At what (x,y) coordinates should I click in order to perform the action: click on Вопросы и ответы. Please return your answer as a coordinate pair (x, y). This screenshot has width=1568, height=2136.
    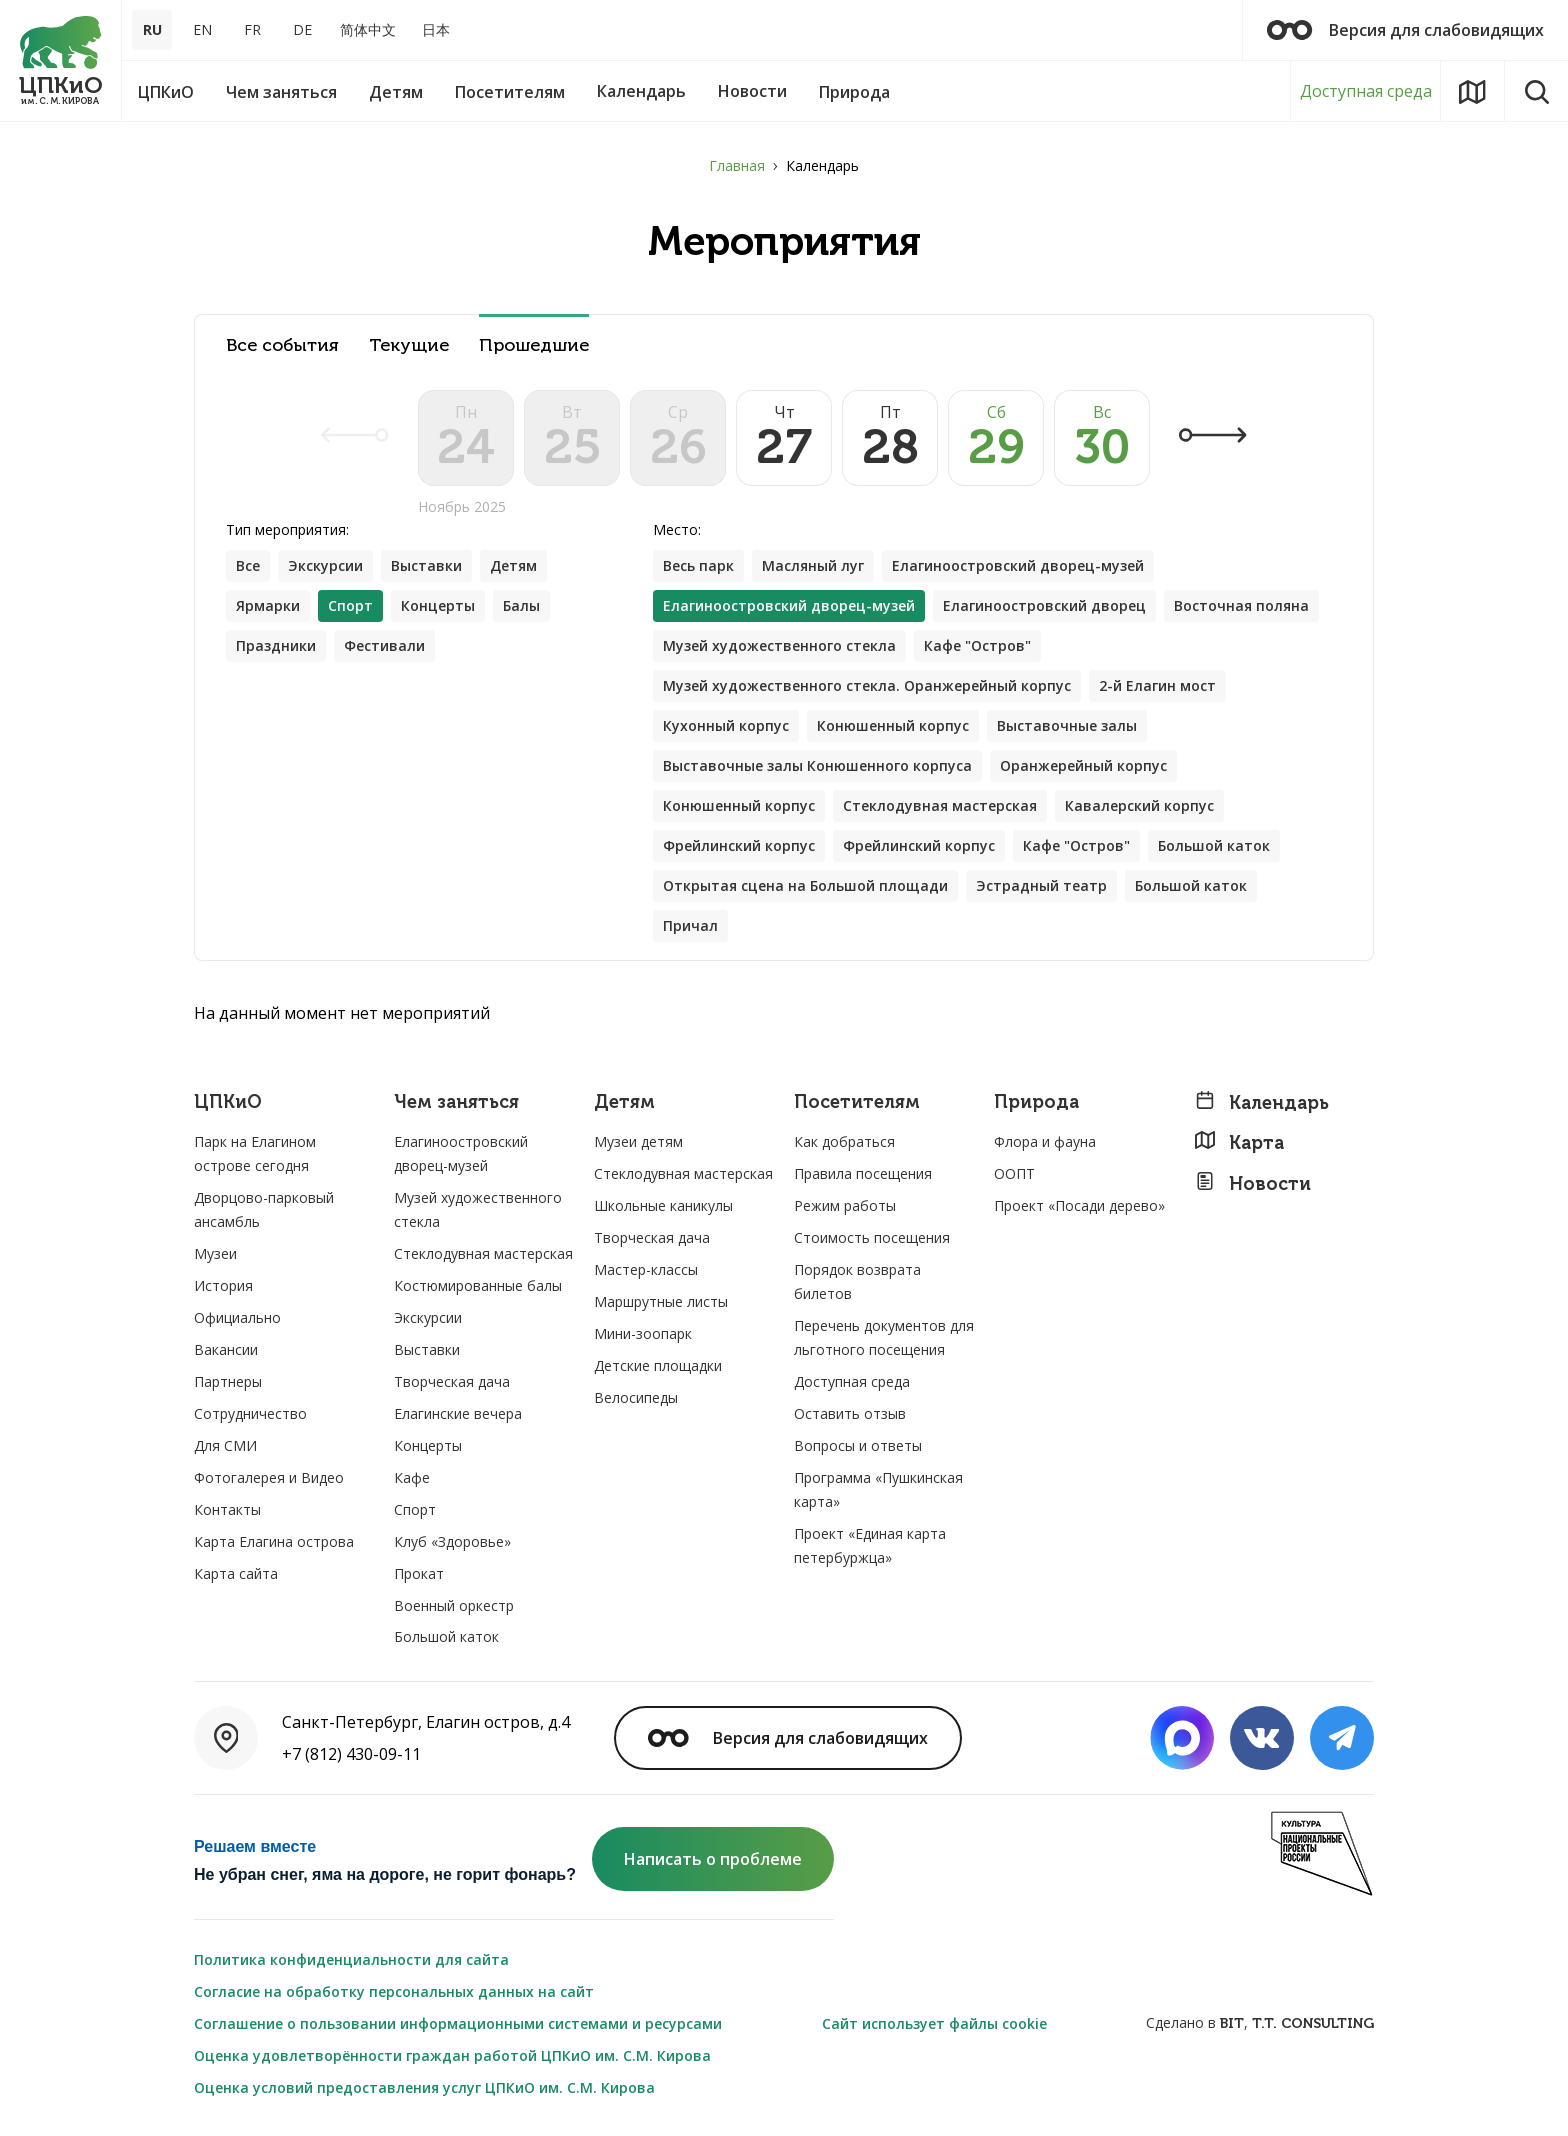
    Looking at the image, I should click on (858, 1445).